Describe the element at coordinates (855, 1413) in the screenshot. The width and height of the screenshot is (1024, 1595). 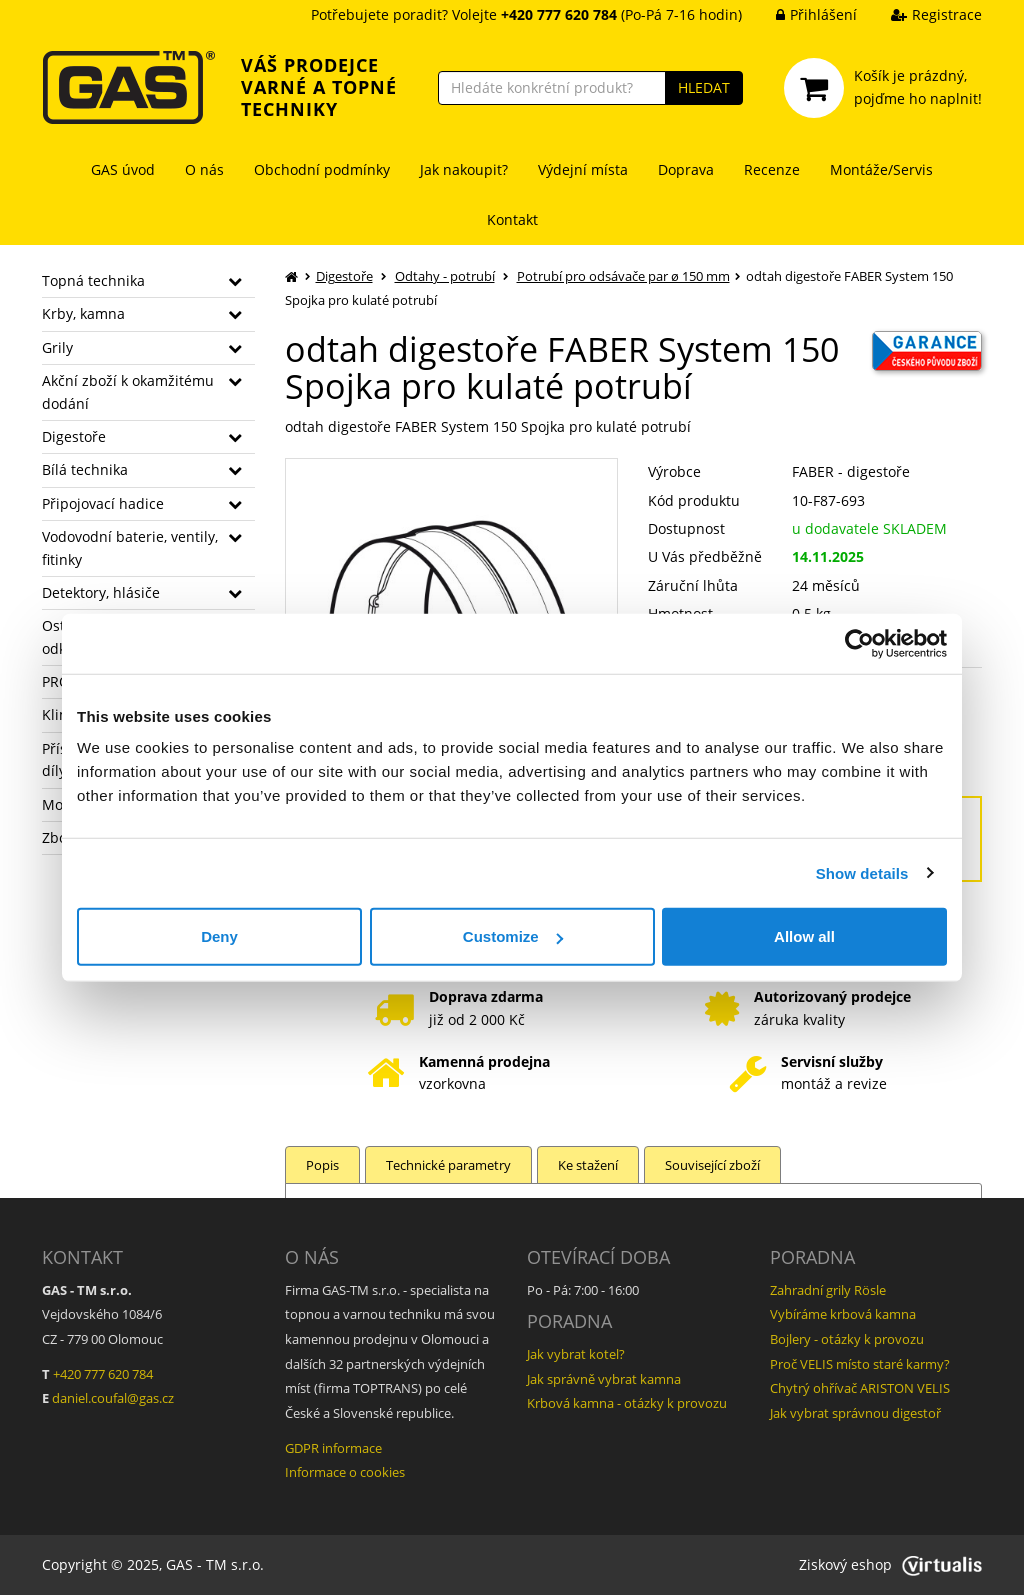
I see `Jak vybrat správnou digestoř` at that location.